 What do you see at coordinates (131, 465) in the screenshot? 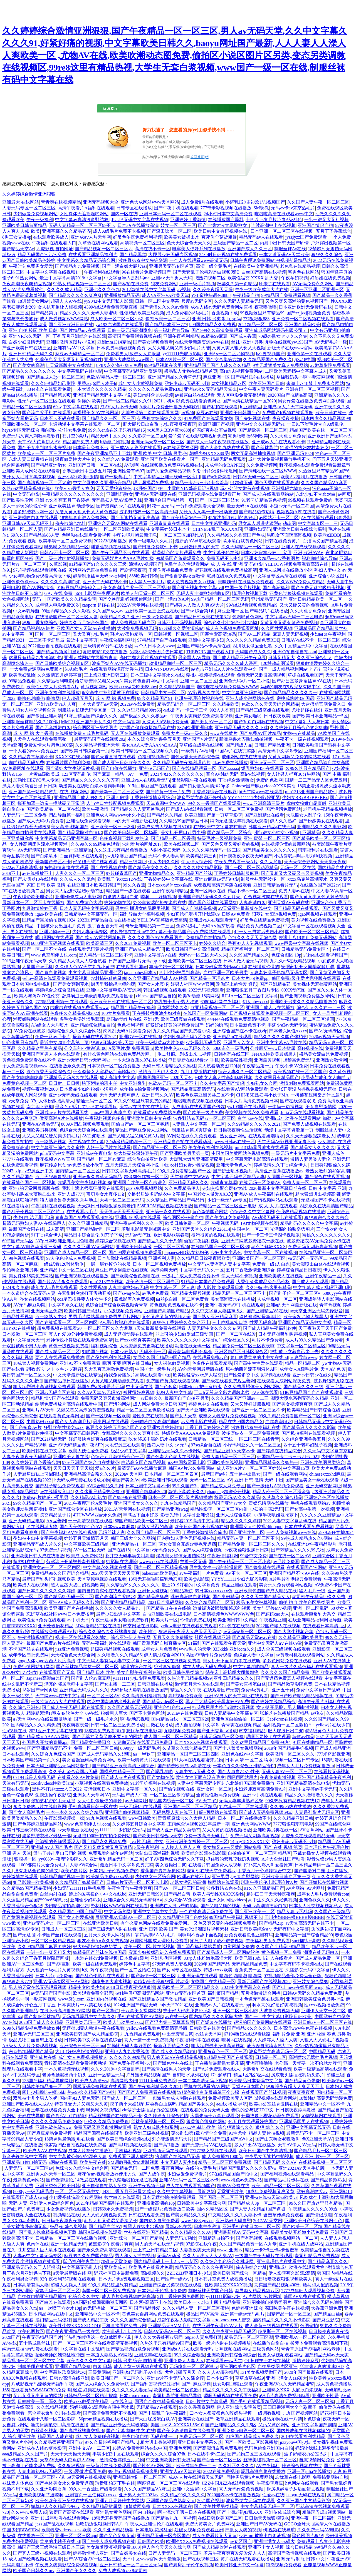
I see `AV嗯啊` at bounding box center [131, 465].